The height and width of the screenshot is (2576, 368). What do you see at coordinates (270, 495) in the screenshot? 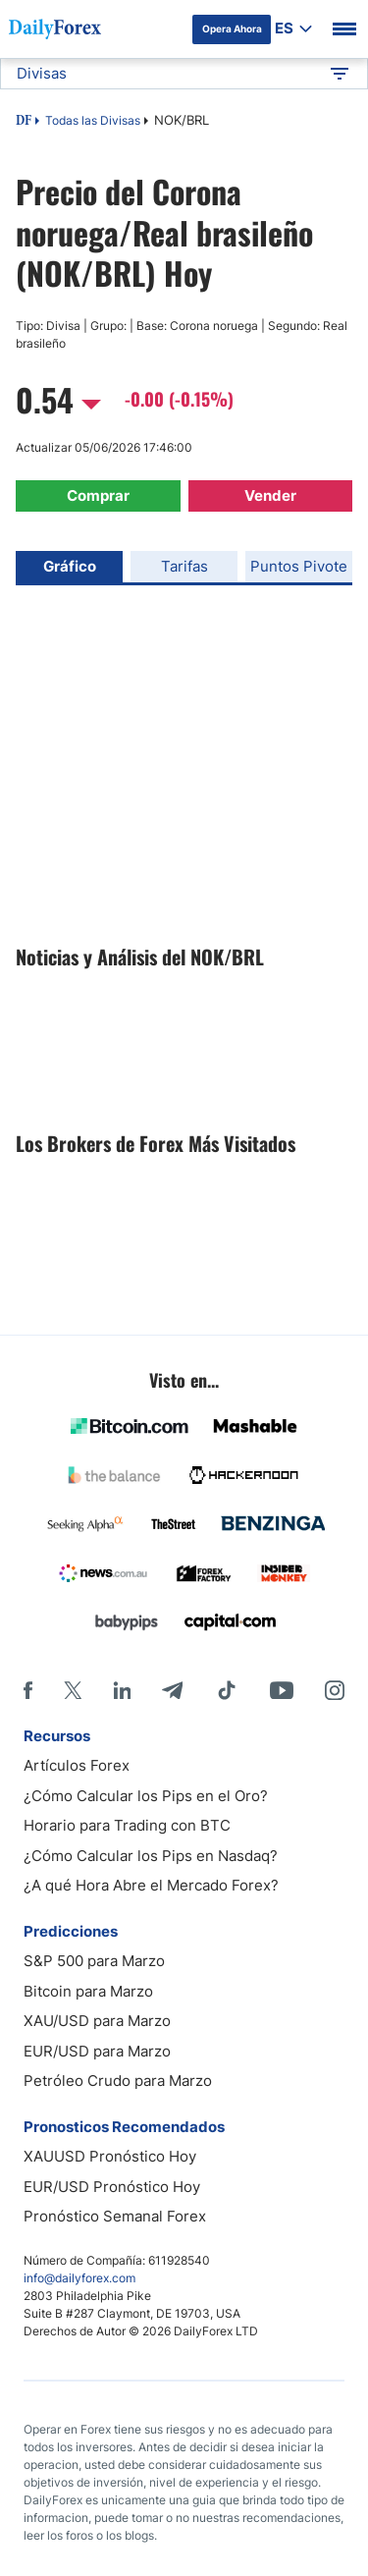
I see `Vender` at bounding box center [270, 495].